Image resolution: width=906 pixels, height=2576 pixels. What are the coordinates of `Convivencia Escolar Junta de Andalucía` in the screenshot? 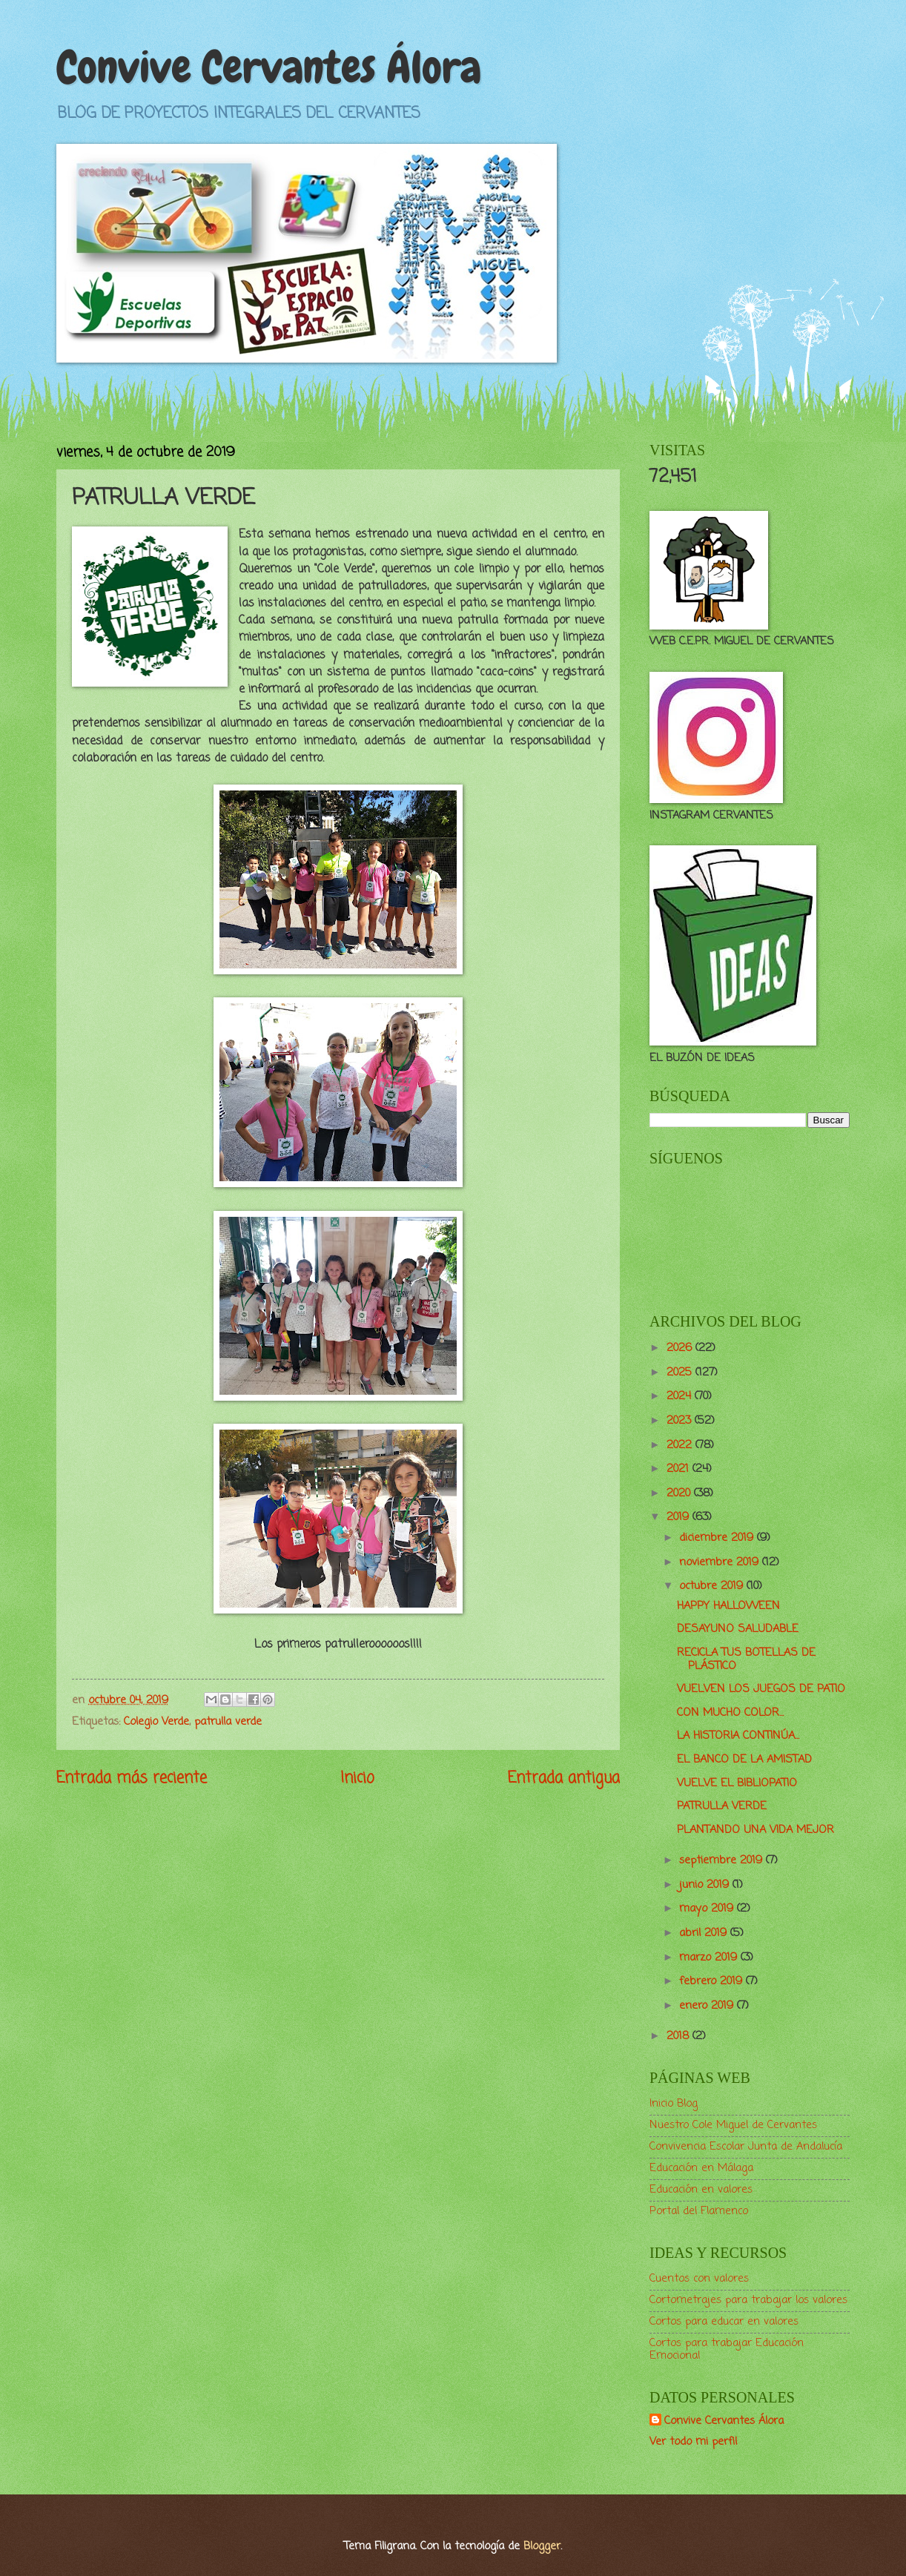 It's located at (745, 2147).